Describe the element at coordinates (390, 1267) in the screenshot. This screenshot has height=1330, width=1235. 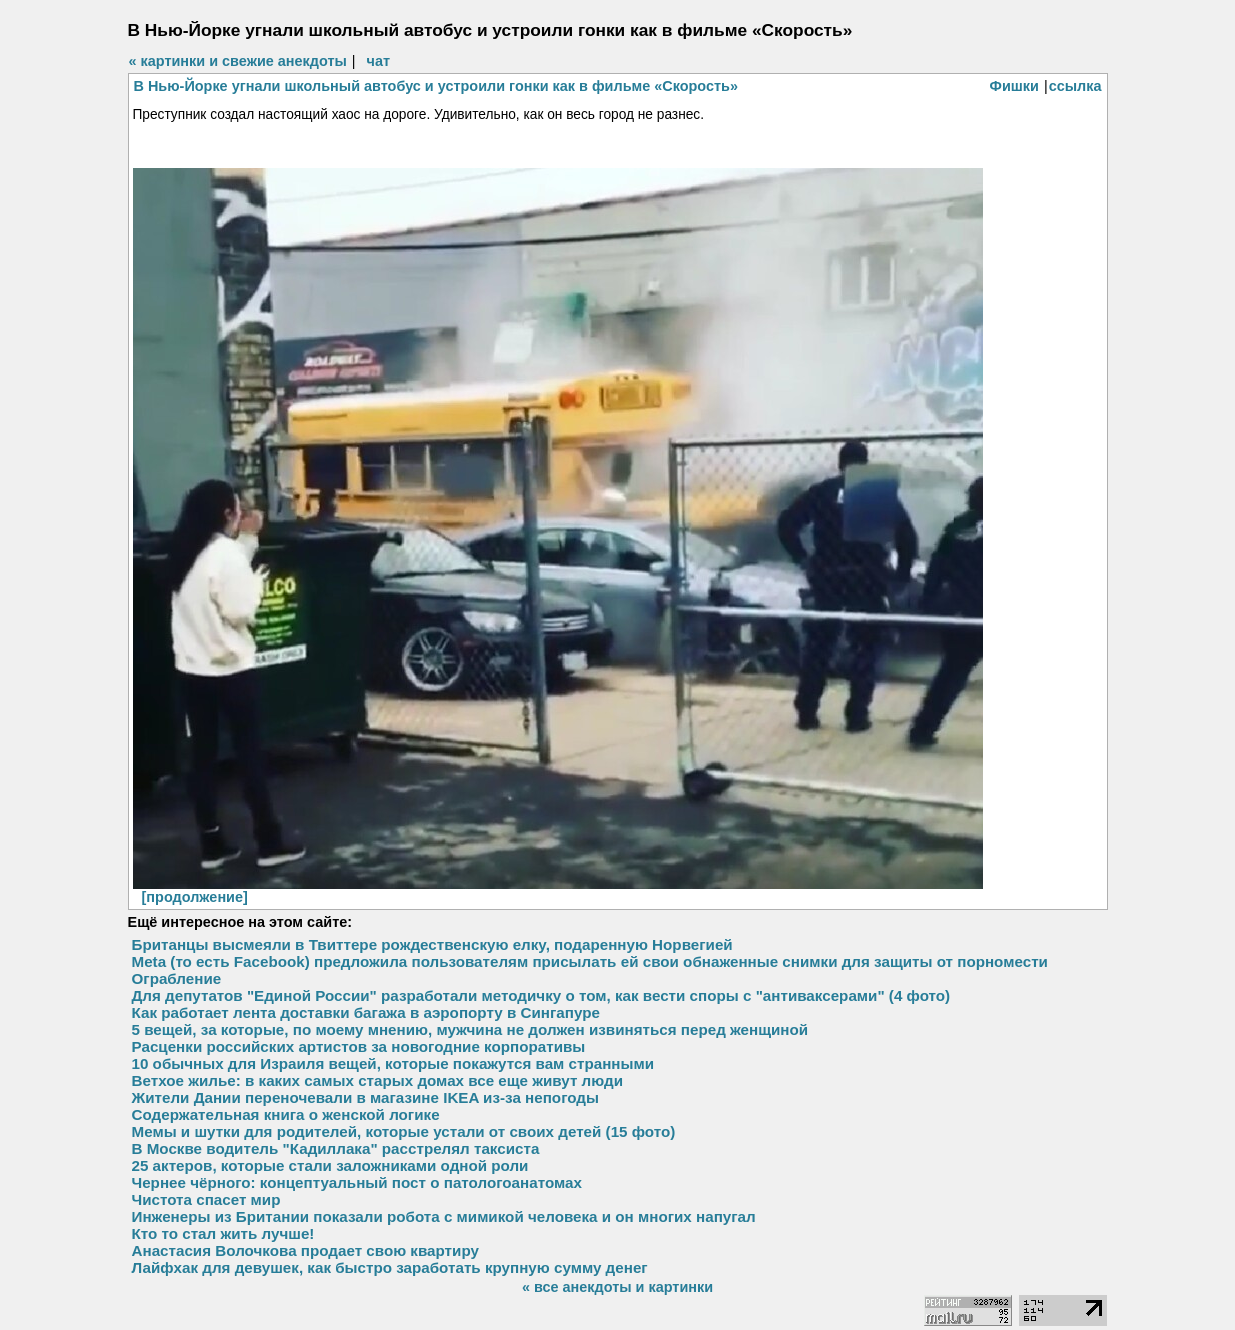
I see `Лайфхак для девушек, как быстро заработать крупную сумму денег` at that location.